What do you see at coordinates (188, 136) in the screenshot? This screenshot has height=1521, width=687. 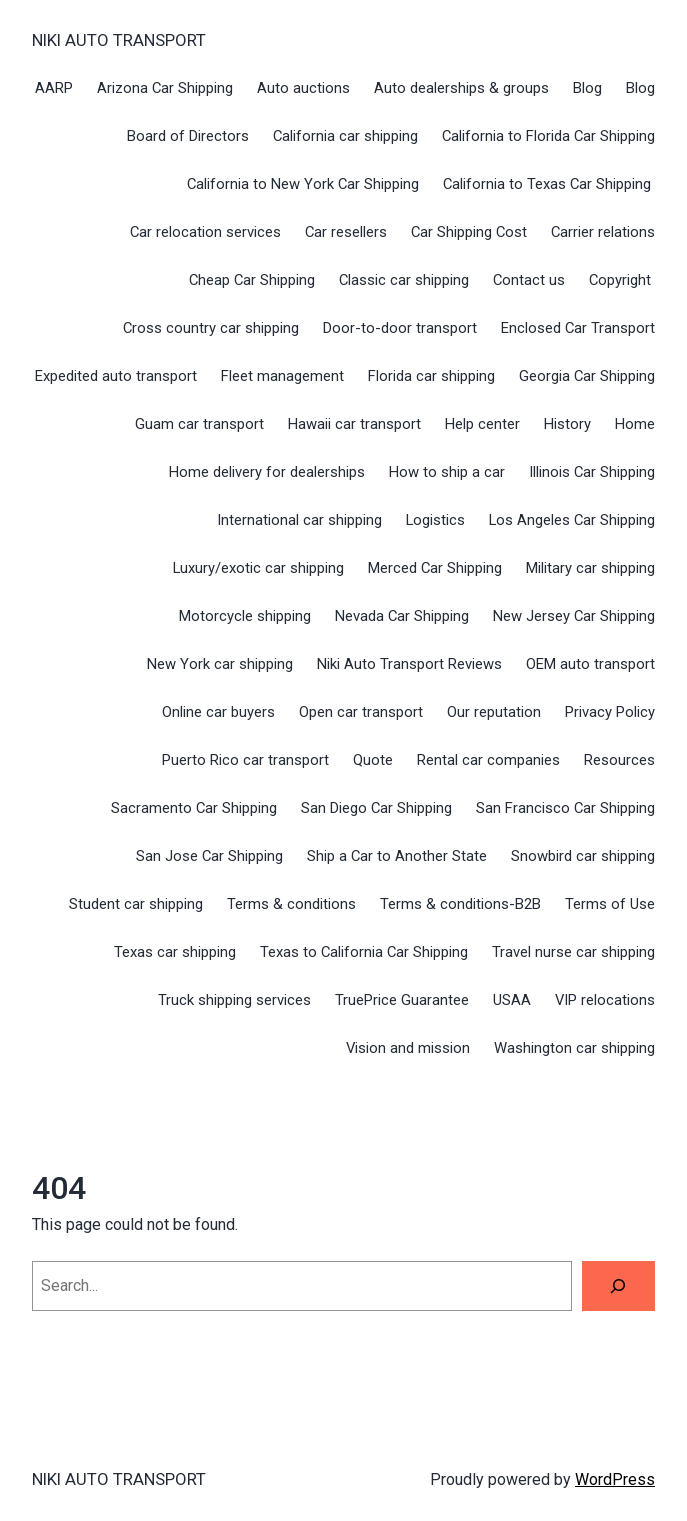 I see `Board of Directors` at bounding box center [188, 136].